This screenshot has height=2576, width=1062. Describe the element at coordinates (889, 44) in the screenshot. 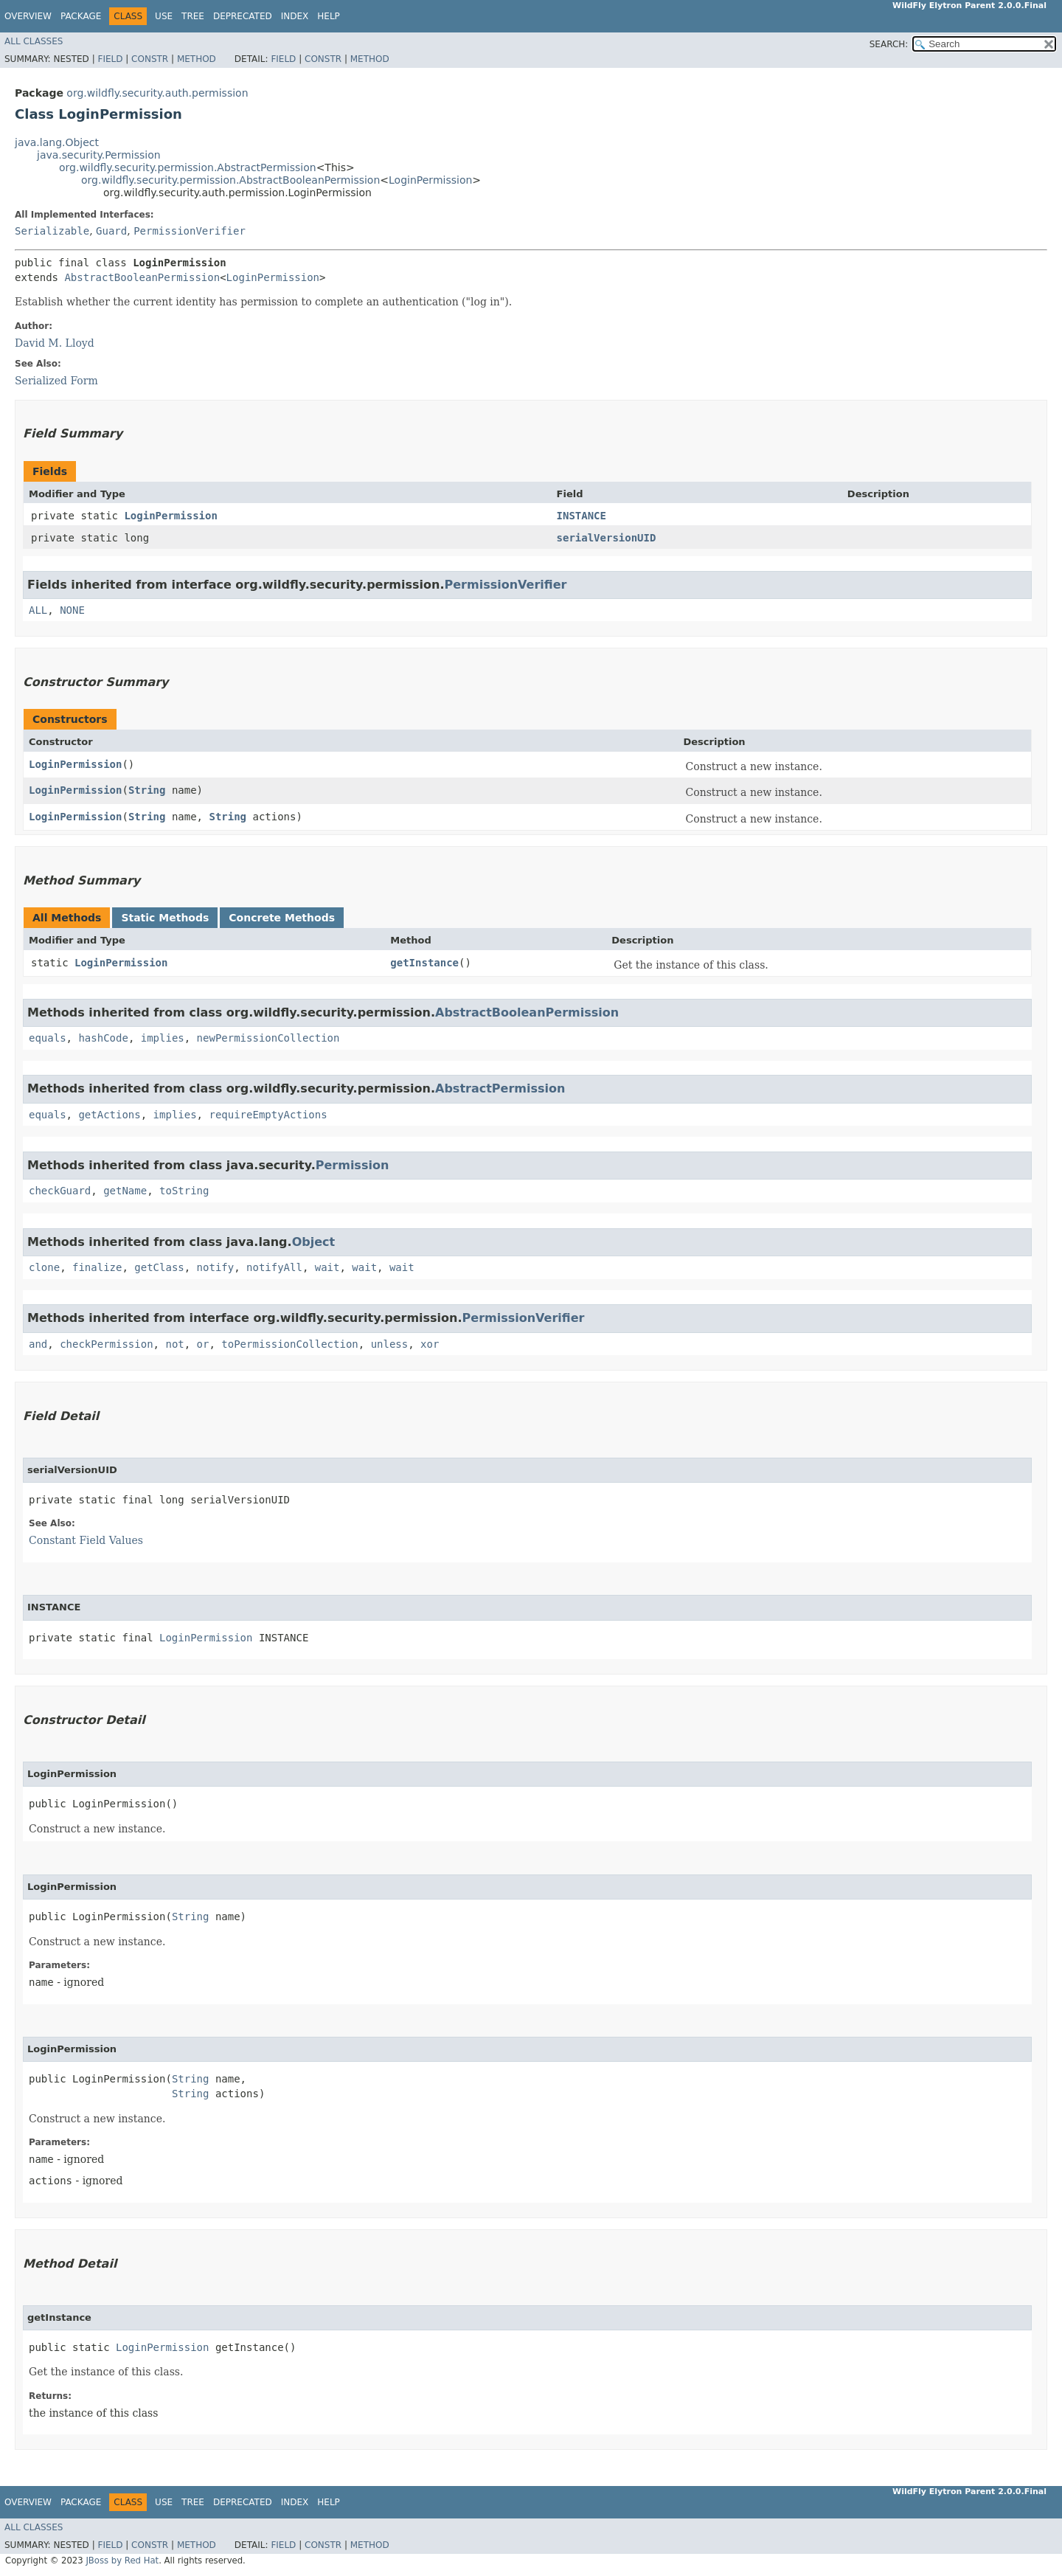

I see `SEARCH:` at that location.